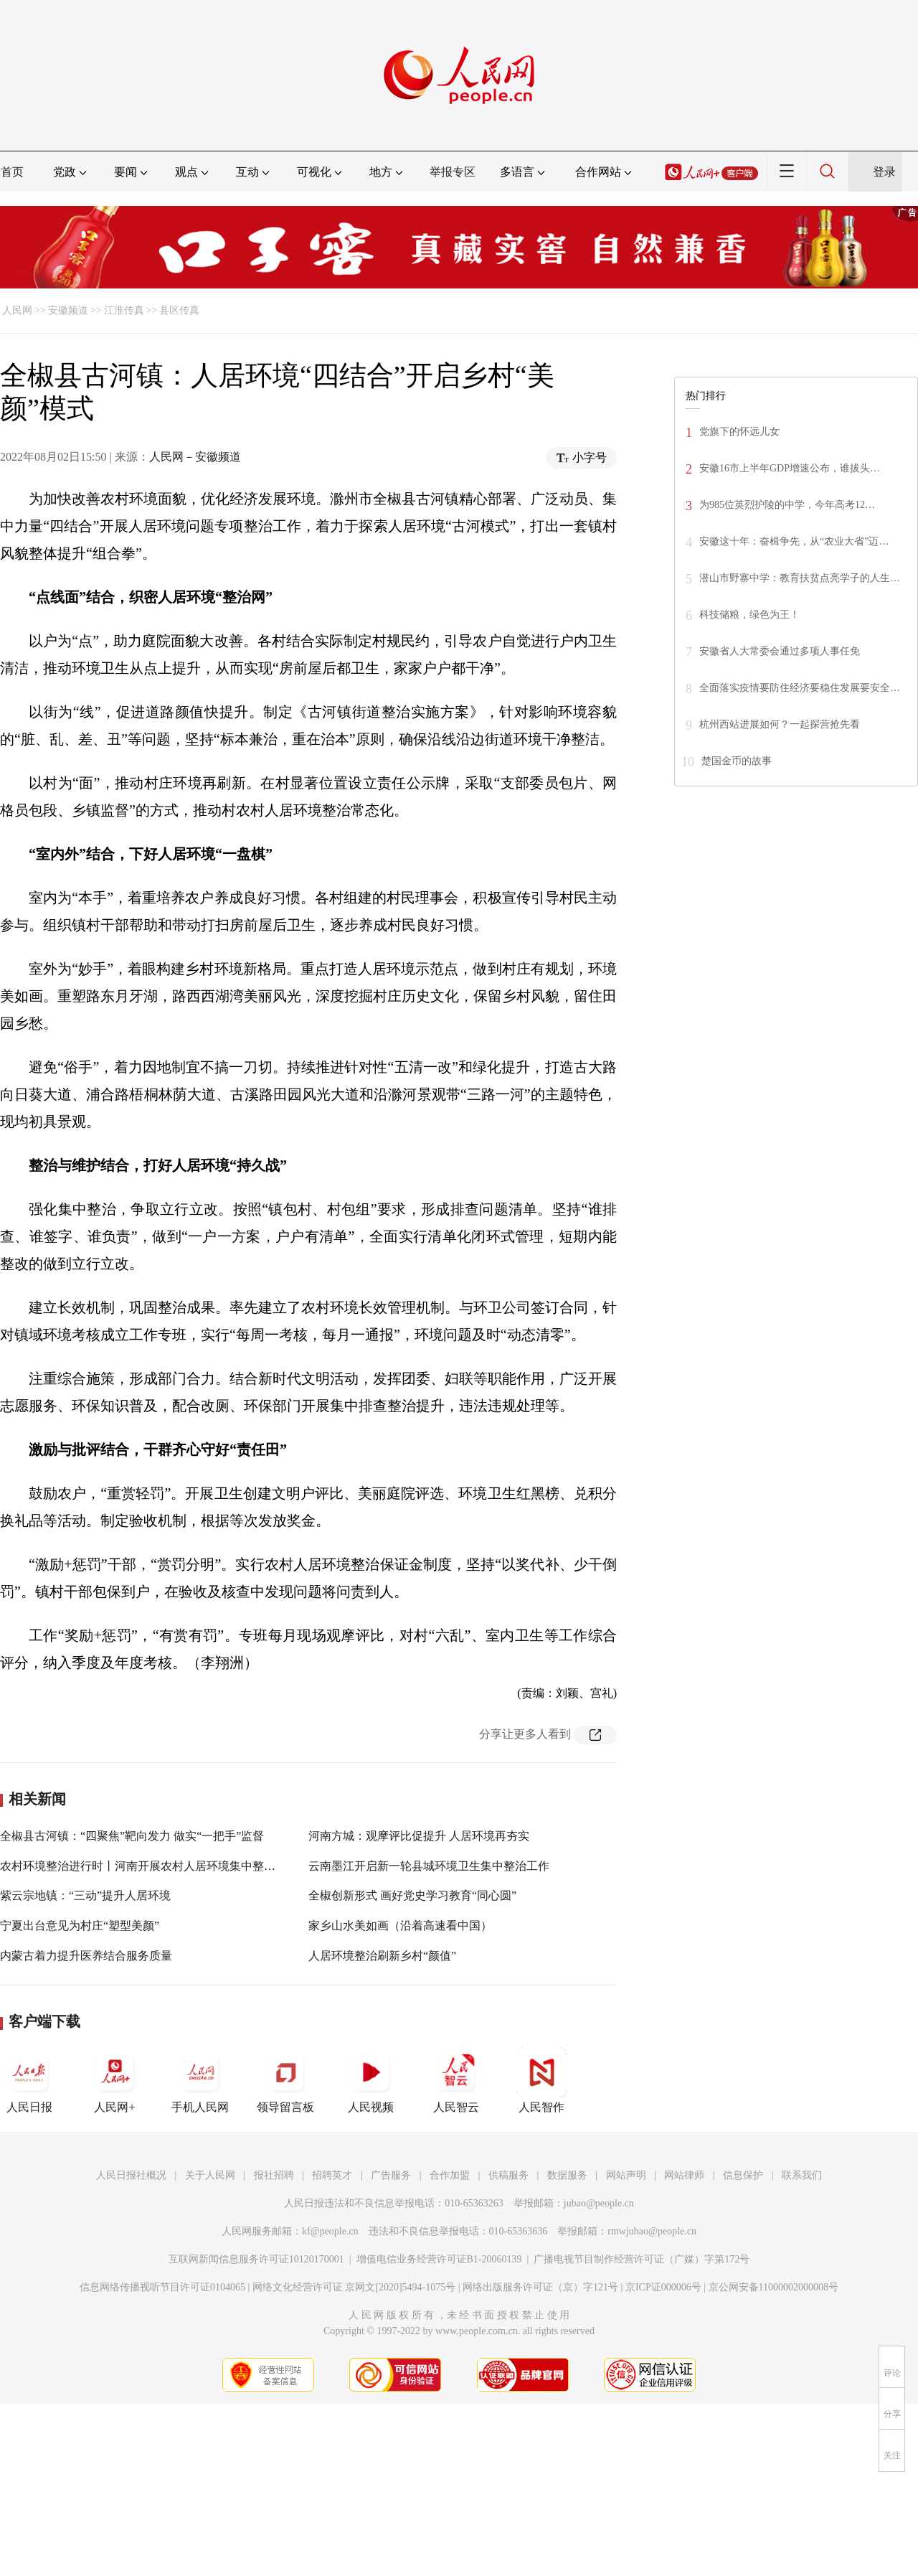 The image size is (918, 2576). I want to click on 关于人民网, so click(210, 2175).